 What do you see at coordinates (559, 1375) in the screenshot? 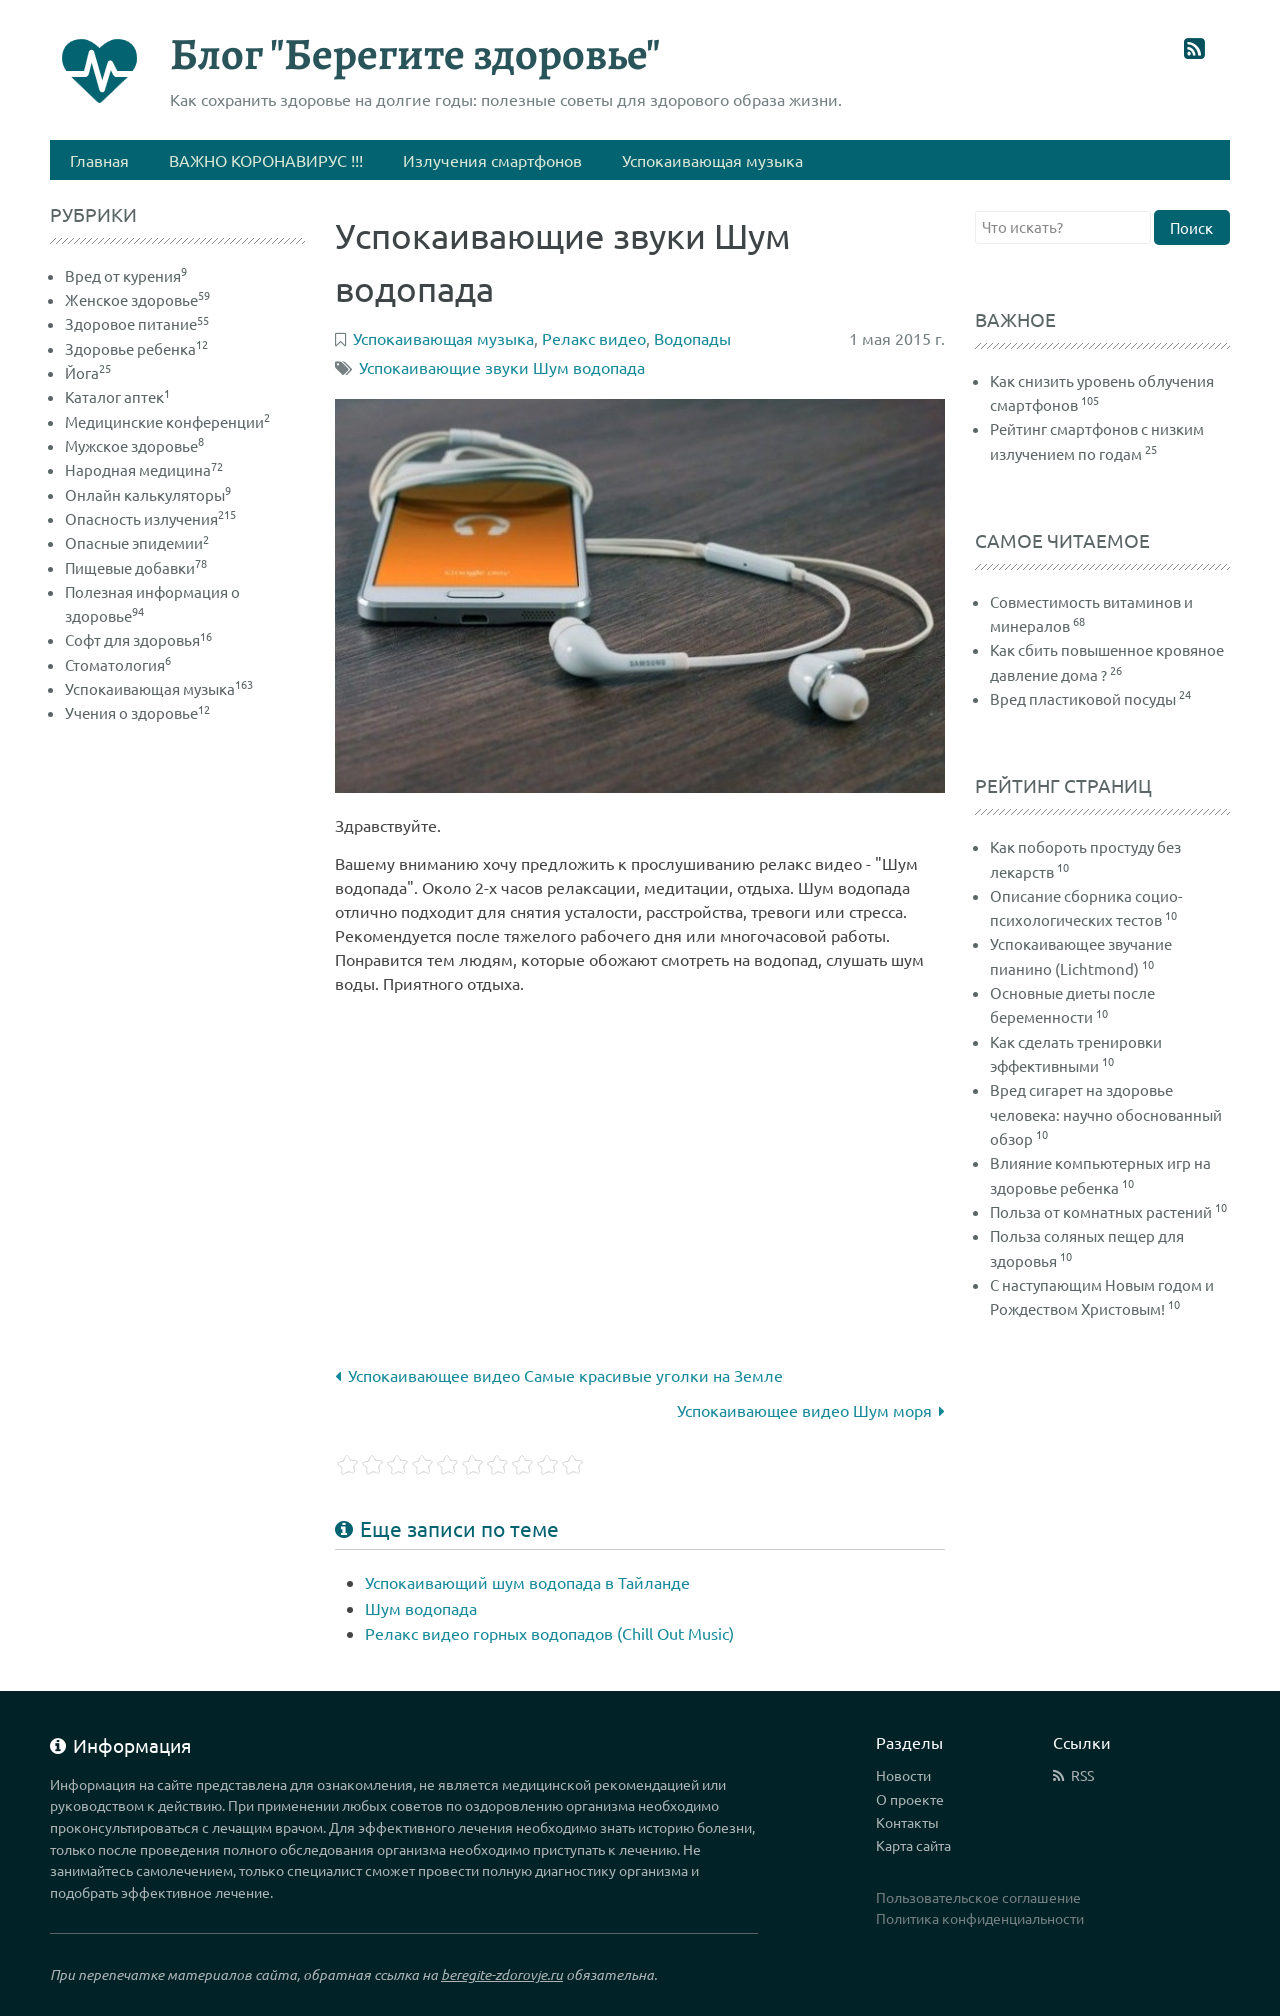
I see `Успокаивающее видео Самые красивые уголки на Земле` at bounding box center [559, 1375].